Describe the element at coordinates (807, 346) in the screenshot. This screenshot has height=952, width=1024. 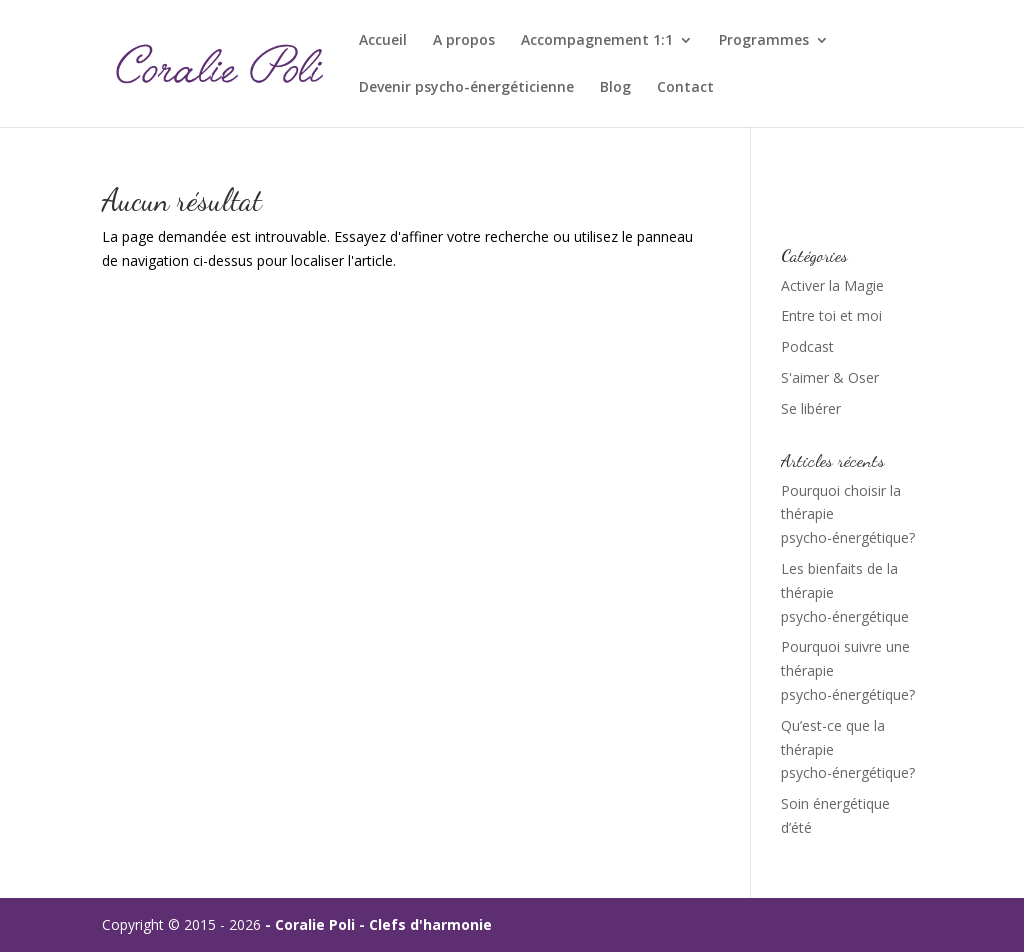
I see `Podcast` at that location.